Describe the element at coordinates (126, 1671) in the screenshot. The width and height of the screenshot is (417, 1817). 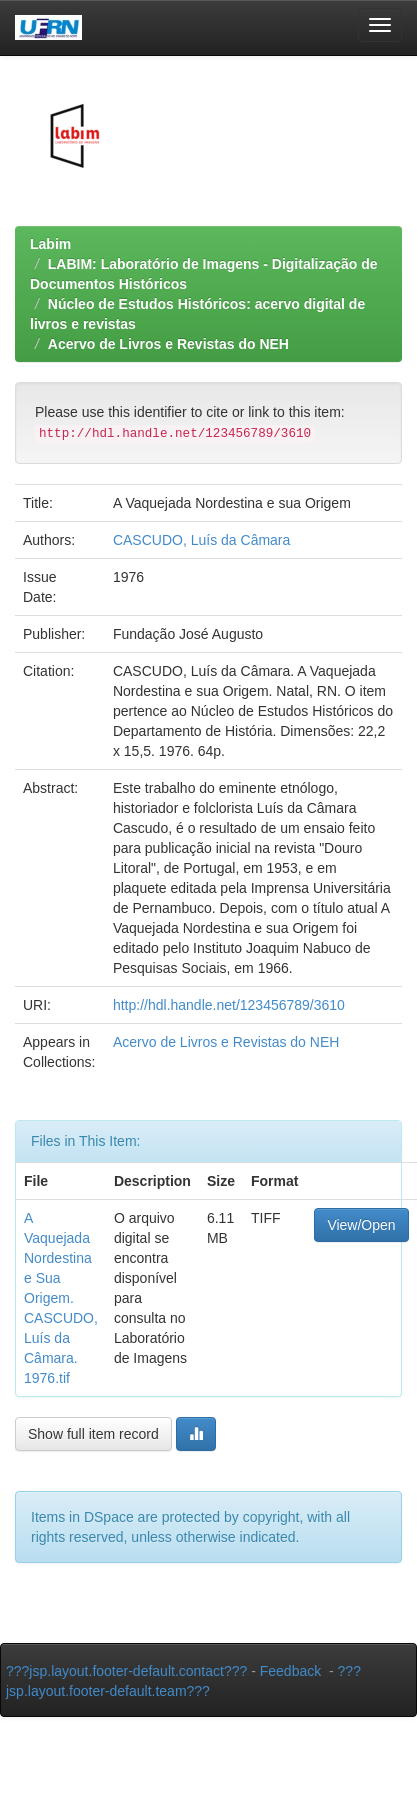
I see `???jsp.layout.footer-default.contact???` at that location.